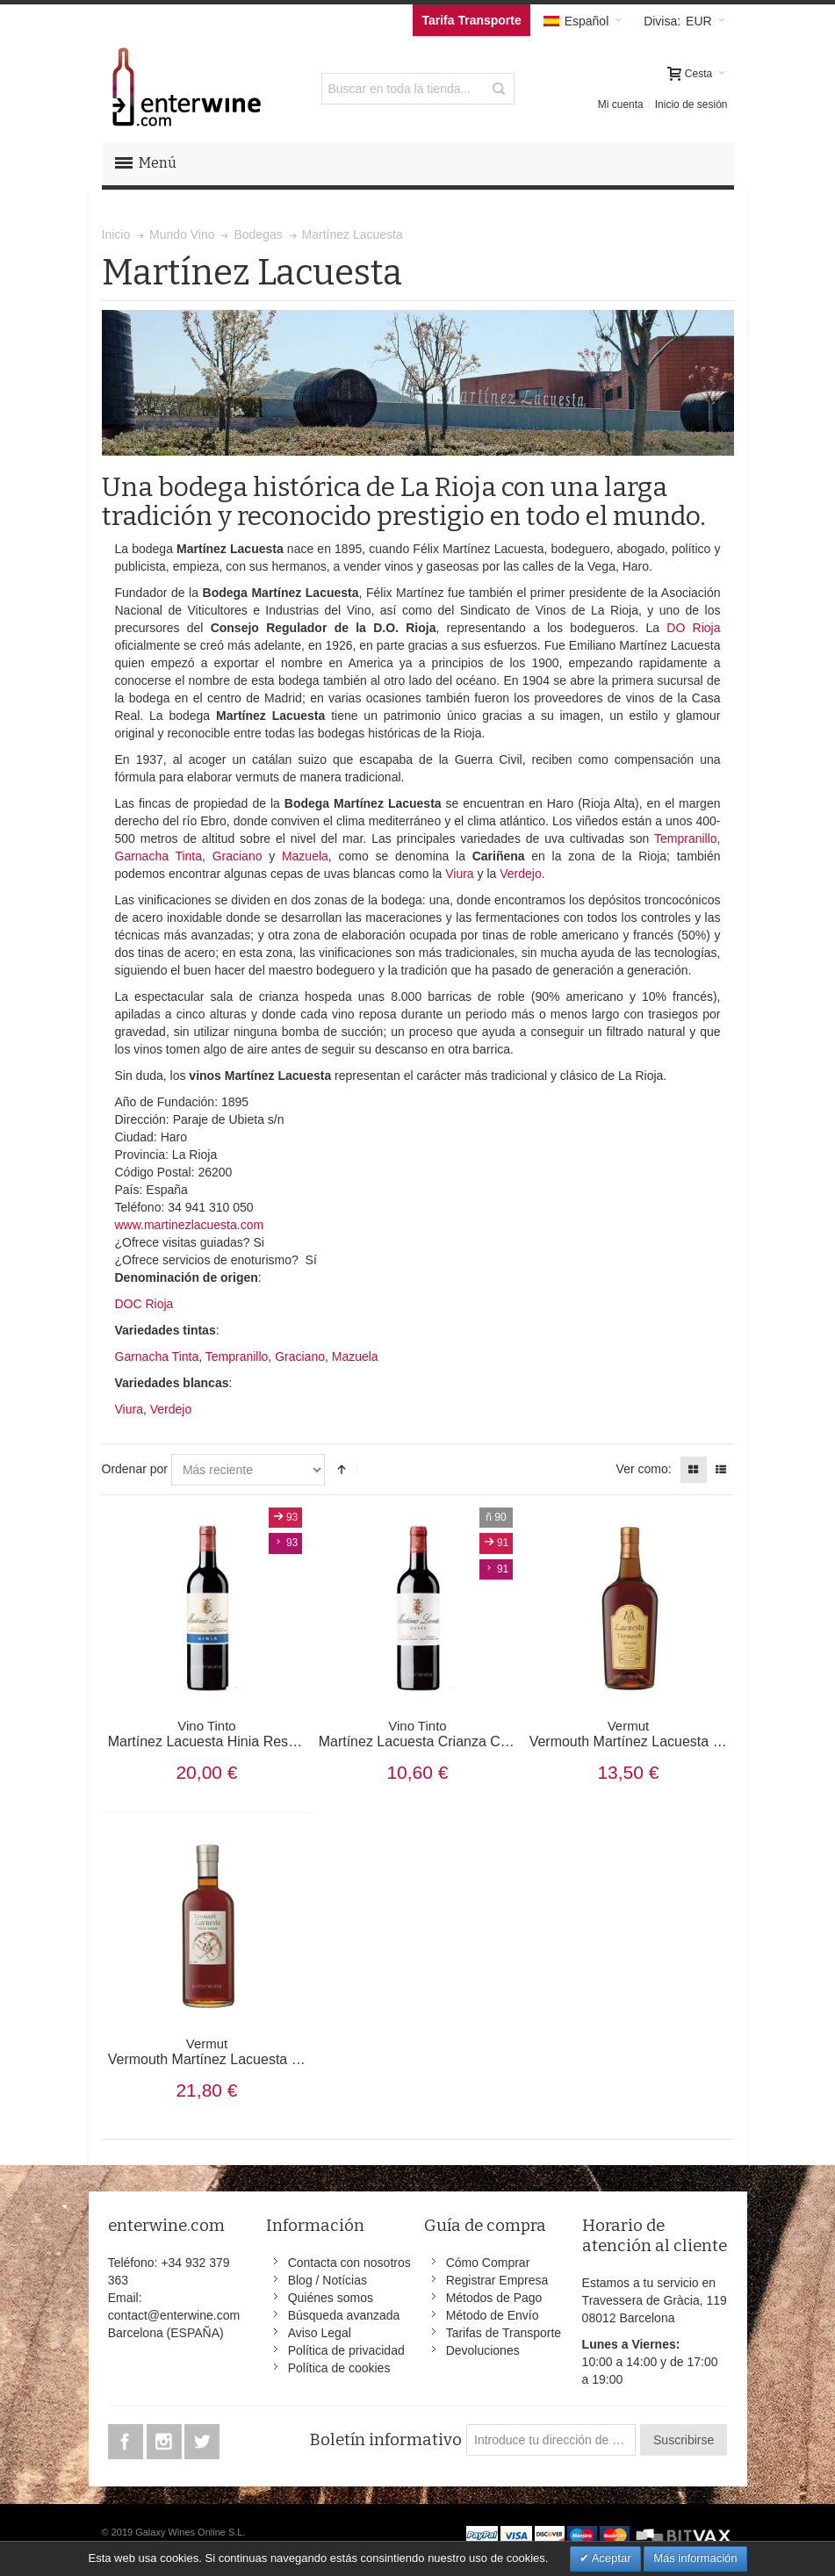 The image size is (835, 2576). What do you see at coordinates (693, 628) in the screenshot?
I see `DO Rioja` at bounding box center [693, 628].